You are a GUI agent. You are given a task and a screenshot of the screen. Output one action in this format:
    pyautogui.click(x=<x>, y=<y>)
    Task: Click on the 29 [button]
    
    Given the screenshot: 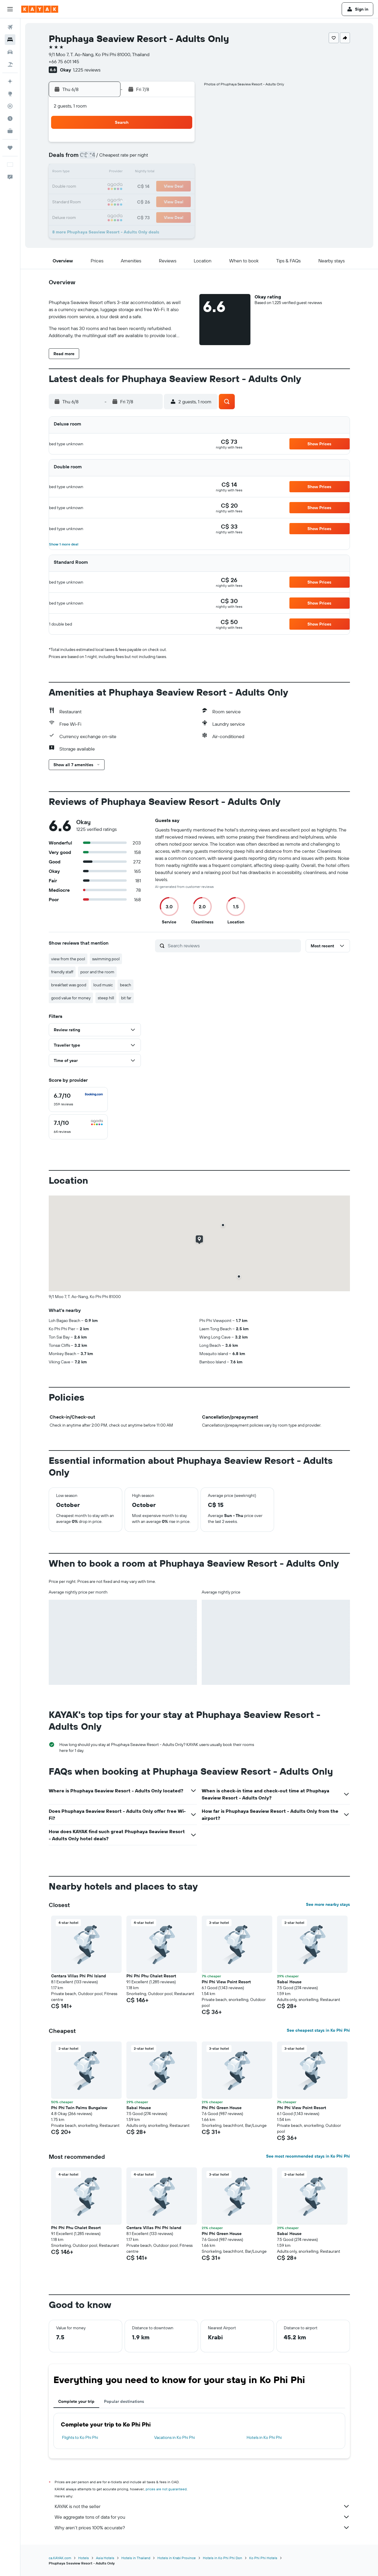 What is the action you would take?
    pyautogui.click(x=179, y=201)
    